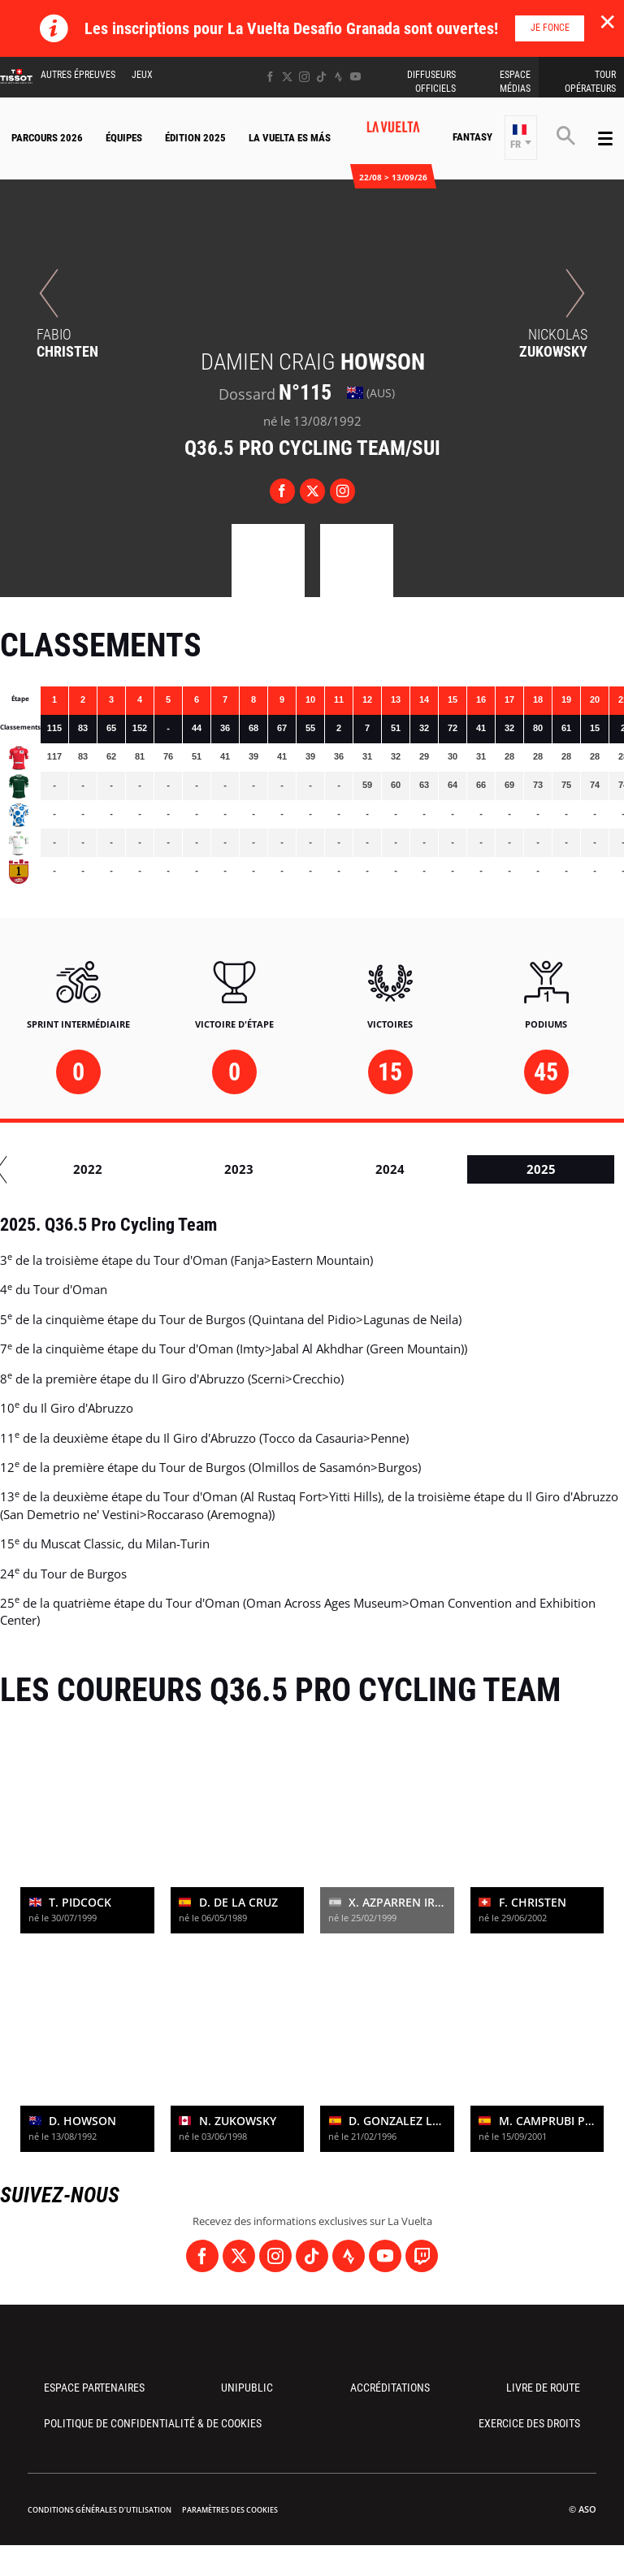 The image size is (624, 2576). What do you see at coordinates (78, 74) in the screenshot?
I see `Autres épreuves [button]` at bounding box center [78, 74].